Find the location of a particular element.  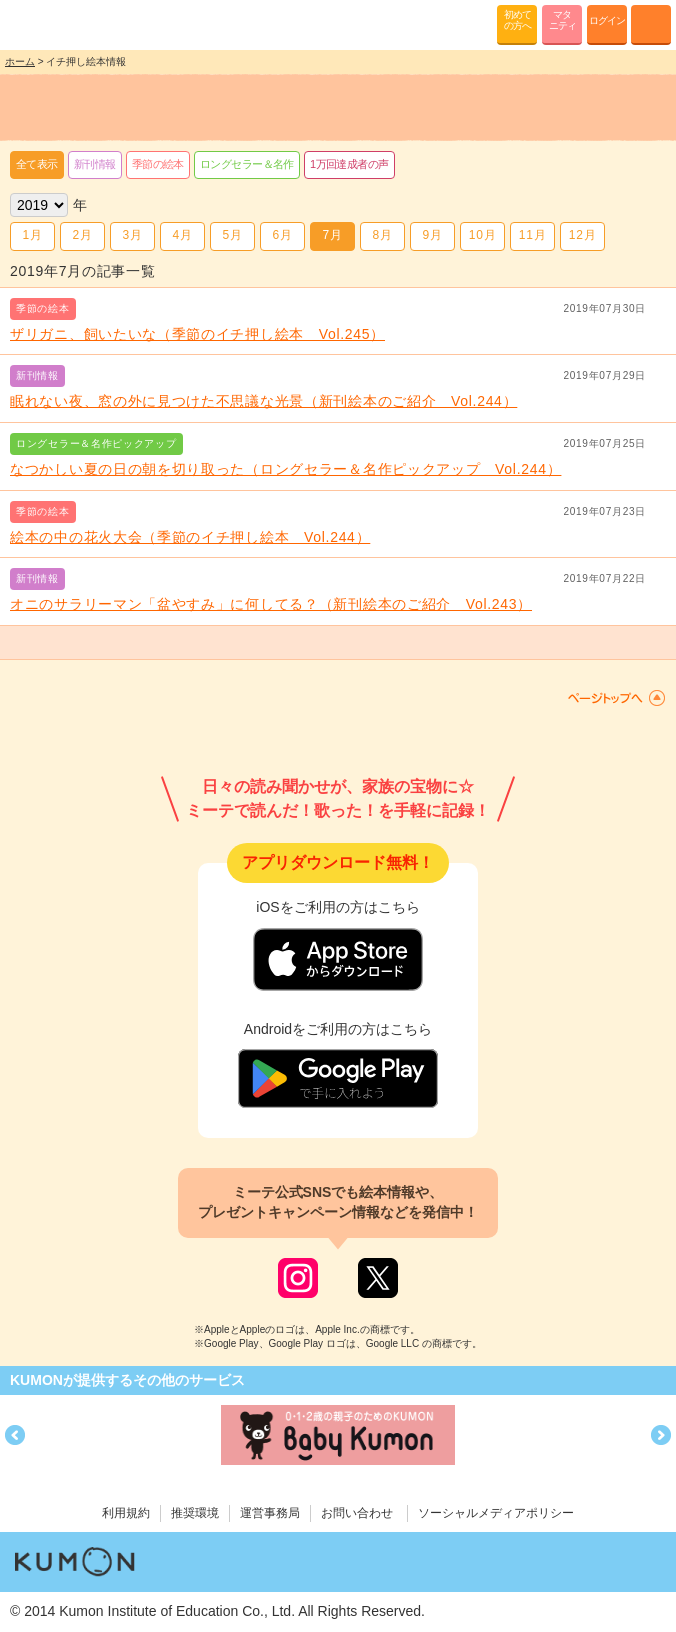

新刊情報 is located at coordinates (95, 164).